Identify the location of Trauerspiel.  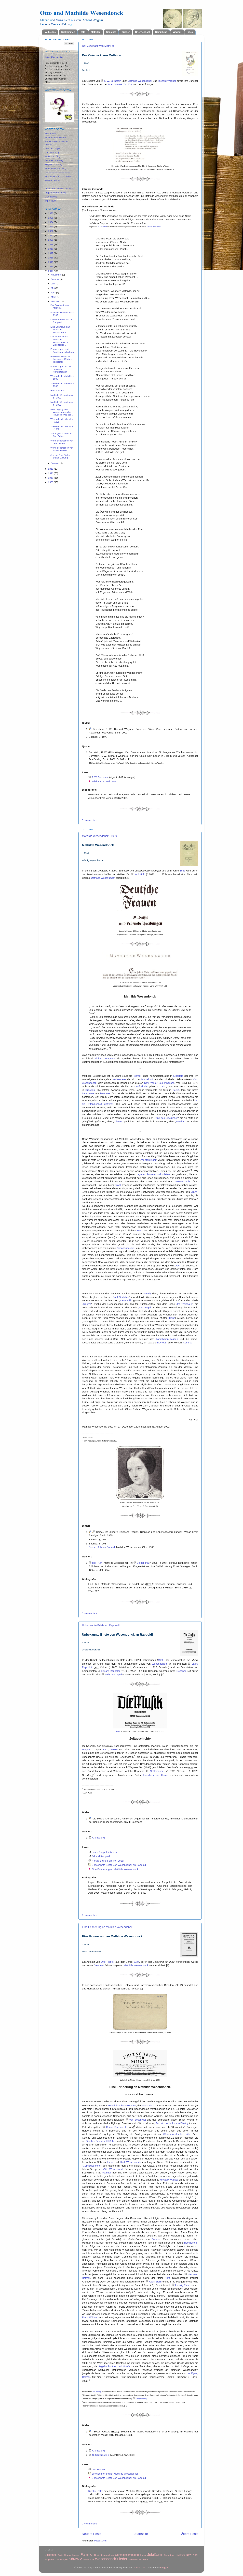
(88, 2559).